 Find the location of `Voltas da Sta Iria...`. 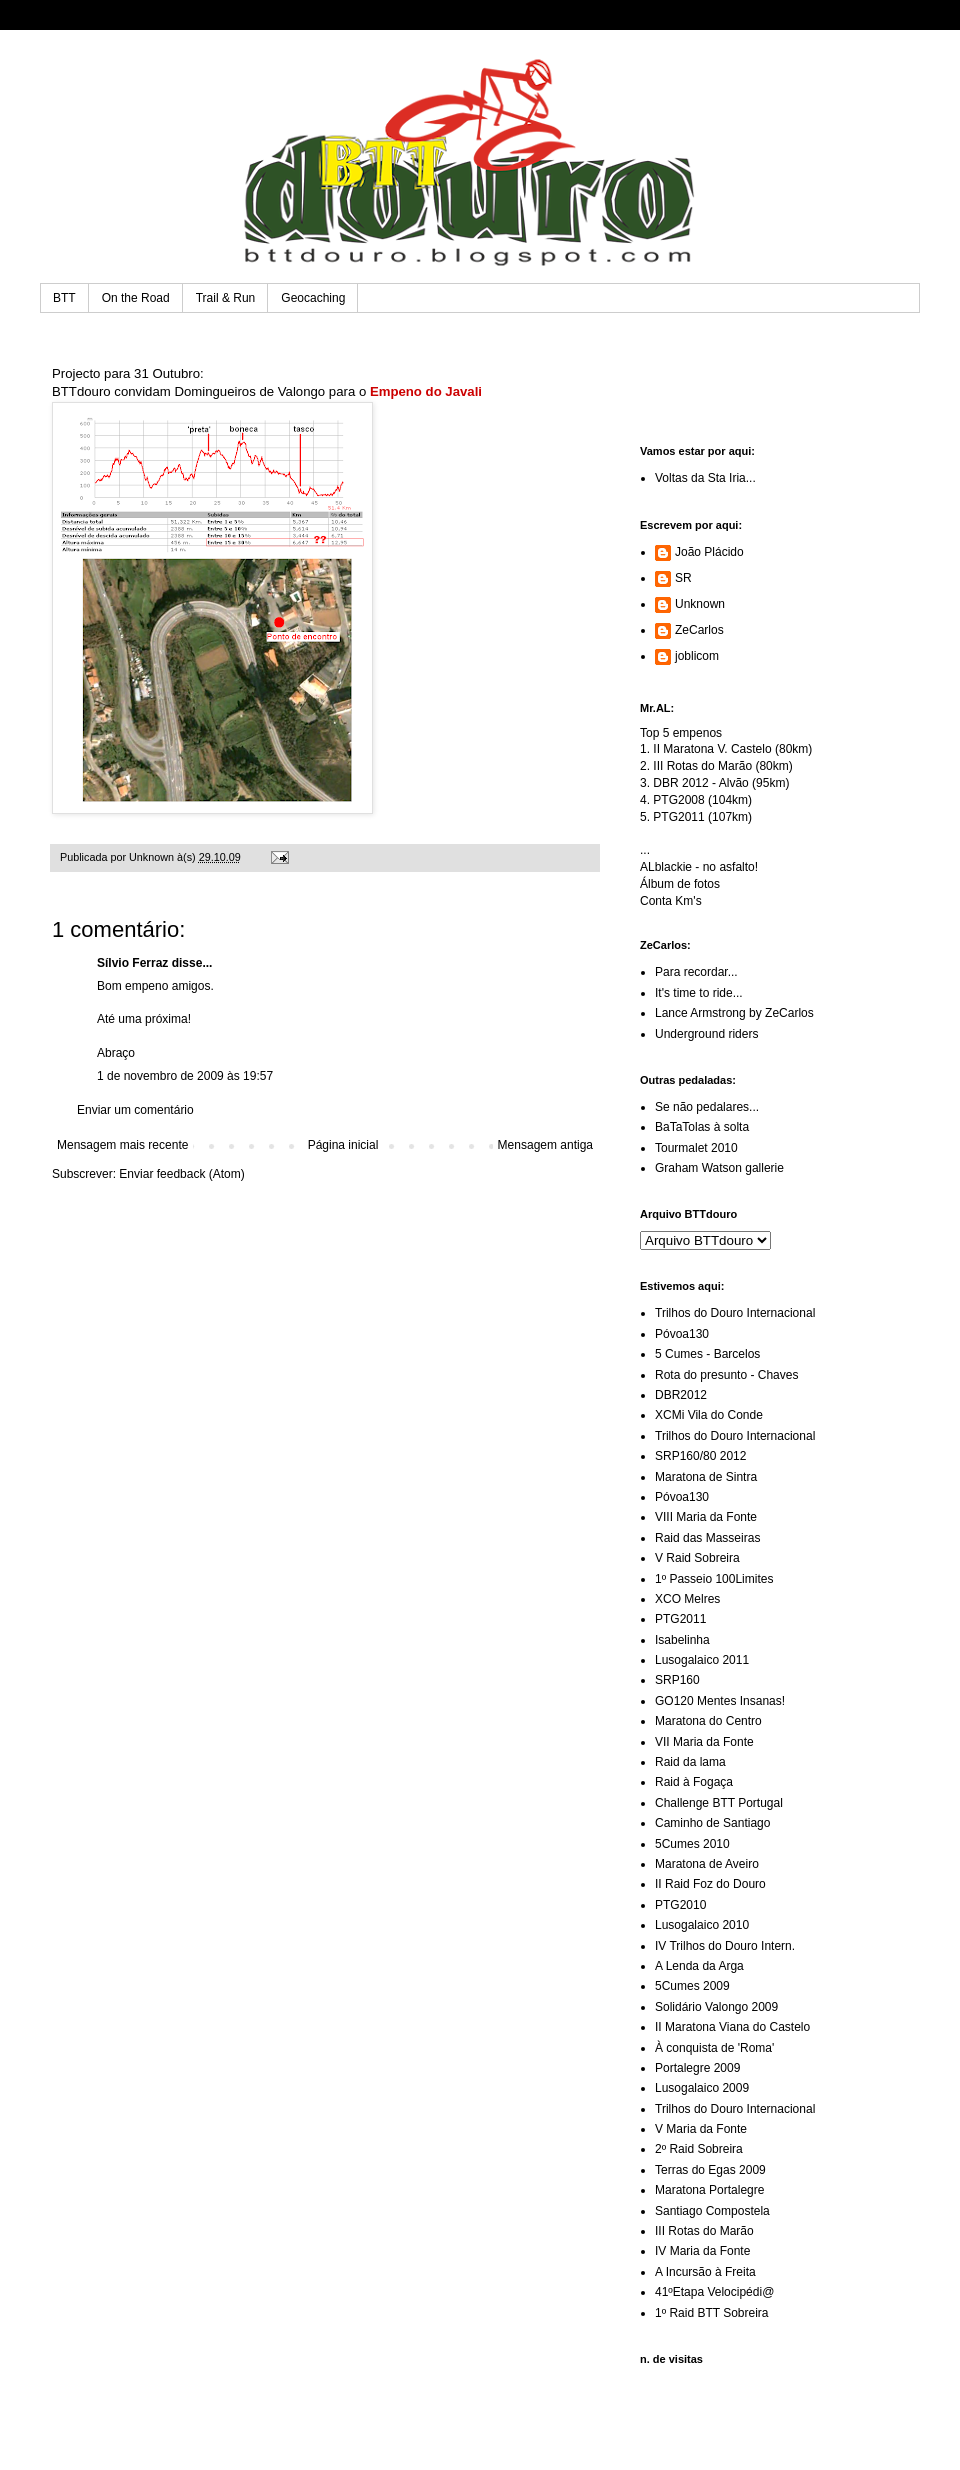

Voltas da Sta Iria... is located at coordinates (705, 478).